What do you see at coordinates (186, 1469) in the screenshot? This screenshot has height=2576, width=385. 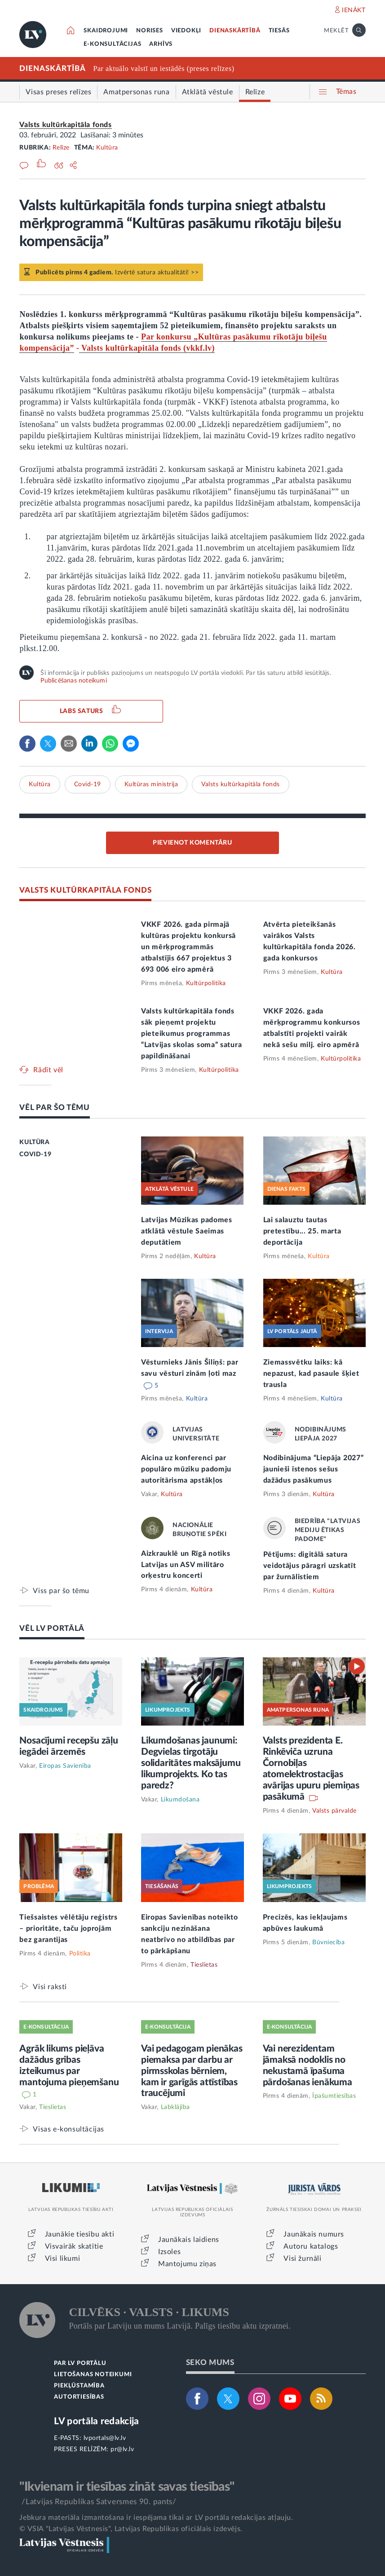 I see `Aicina uz konferenci par populāro mūziku padomju autoritārisma apstākļos` at bounding box center [186, 1469].